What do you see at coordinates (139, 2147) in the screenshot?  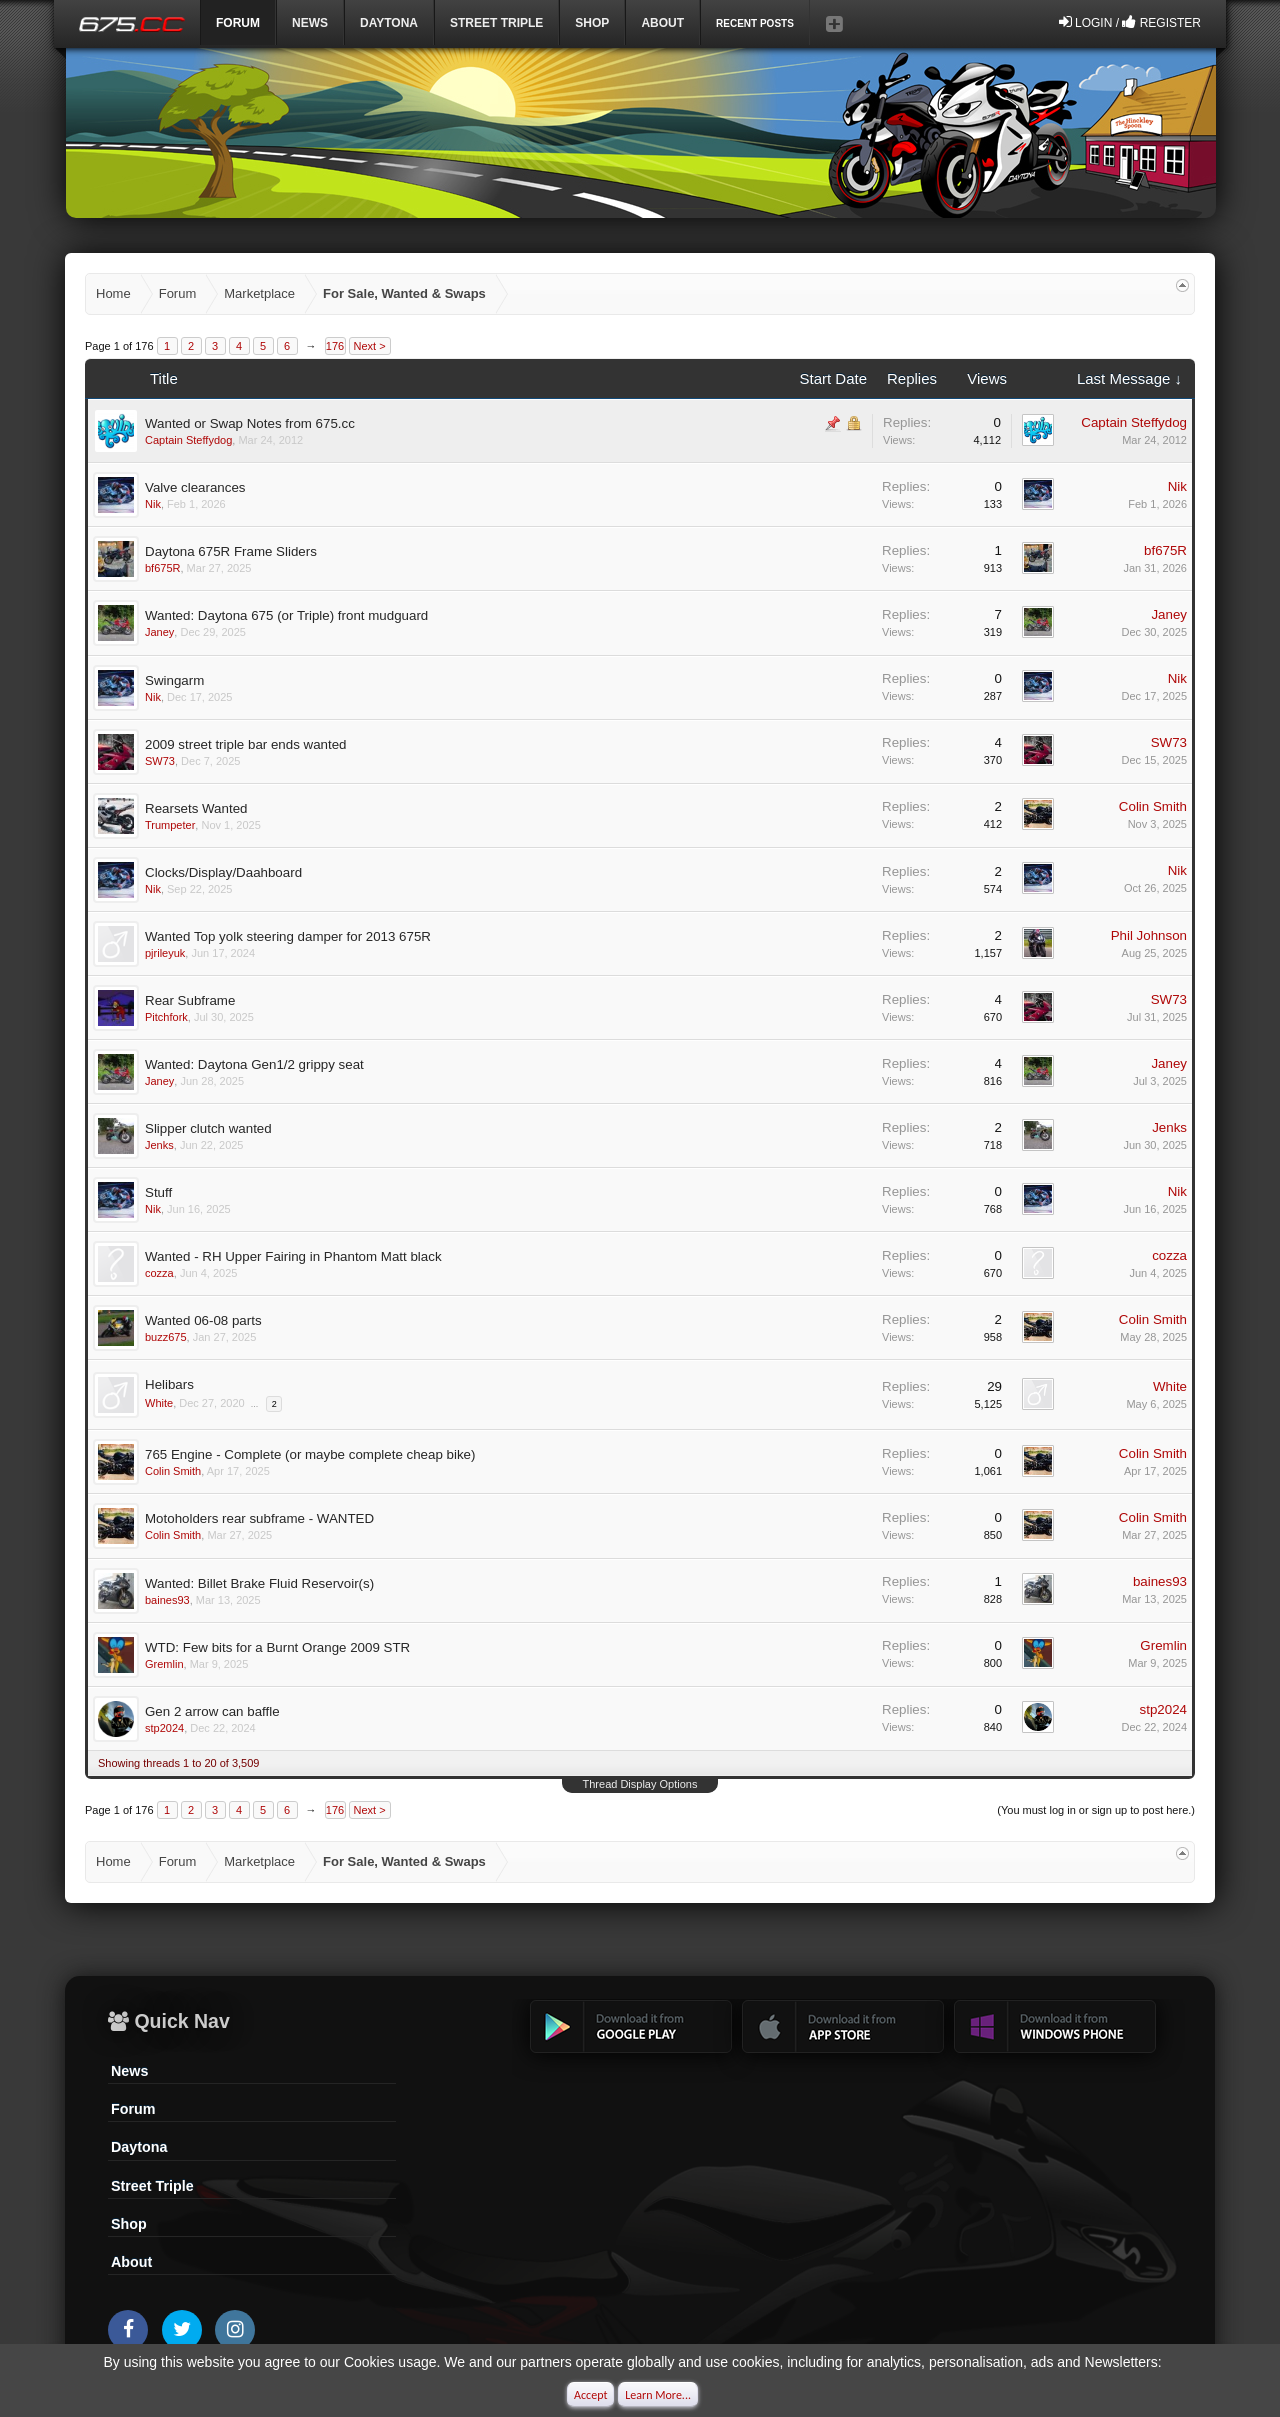 I see `Daytona` at bounding box center [139, 2147].